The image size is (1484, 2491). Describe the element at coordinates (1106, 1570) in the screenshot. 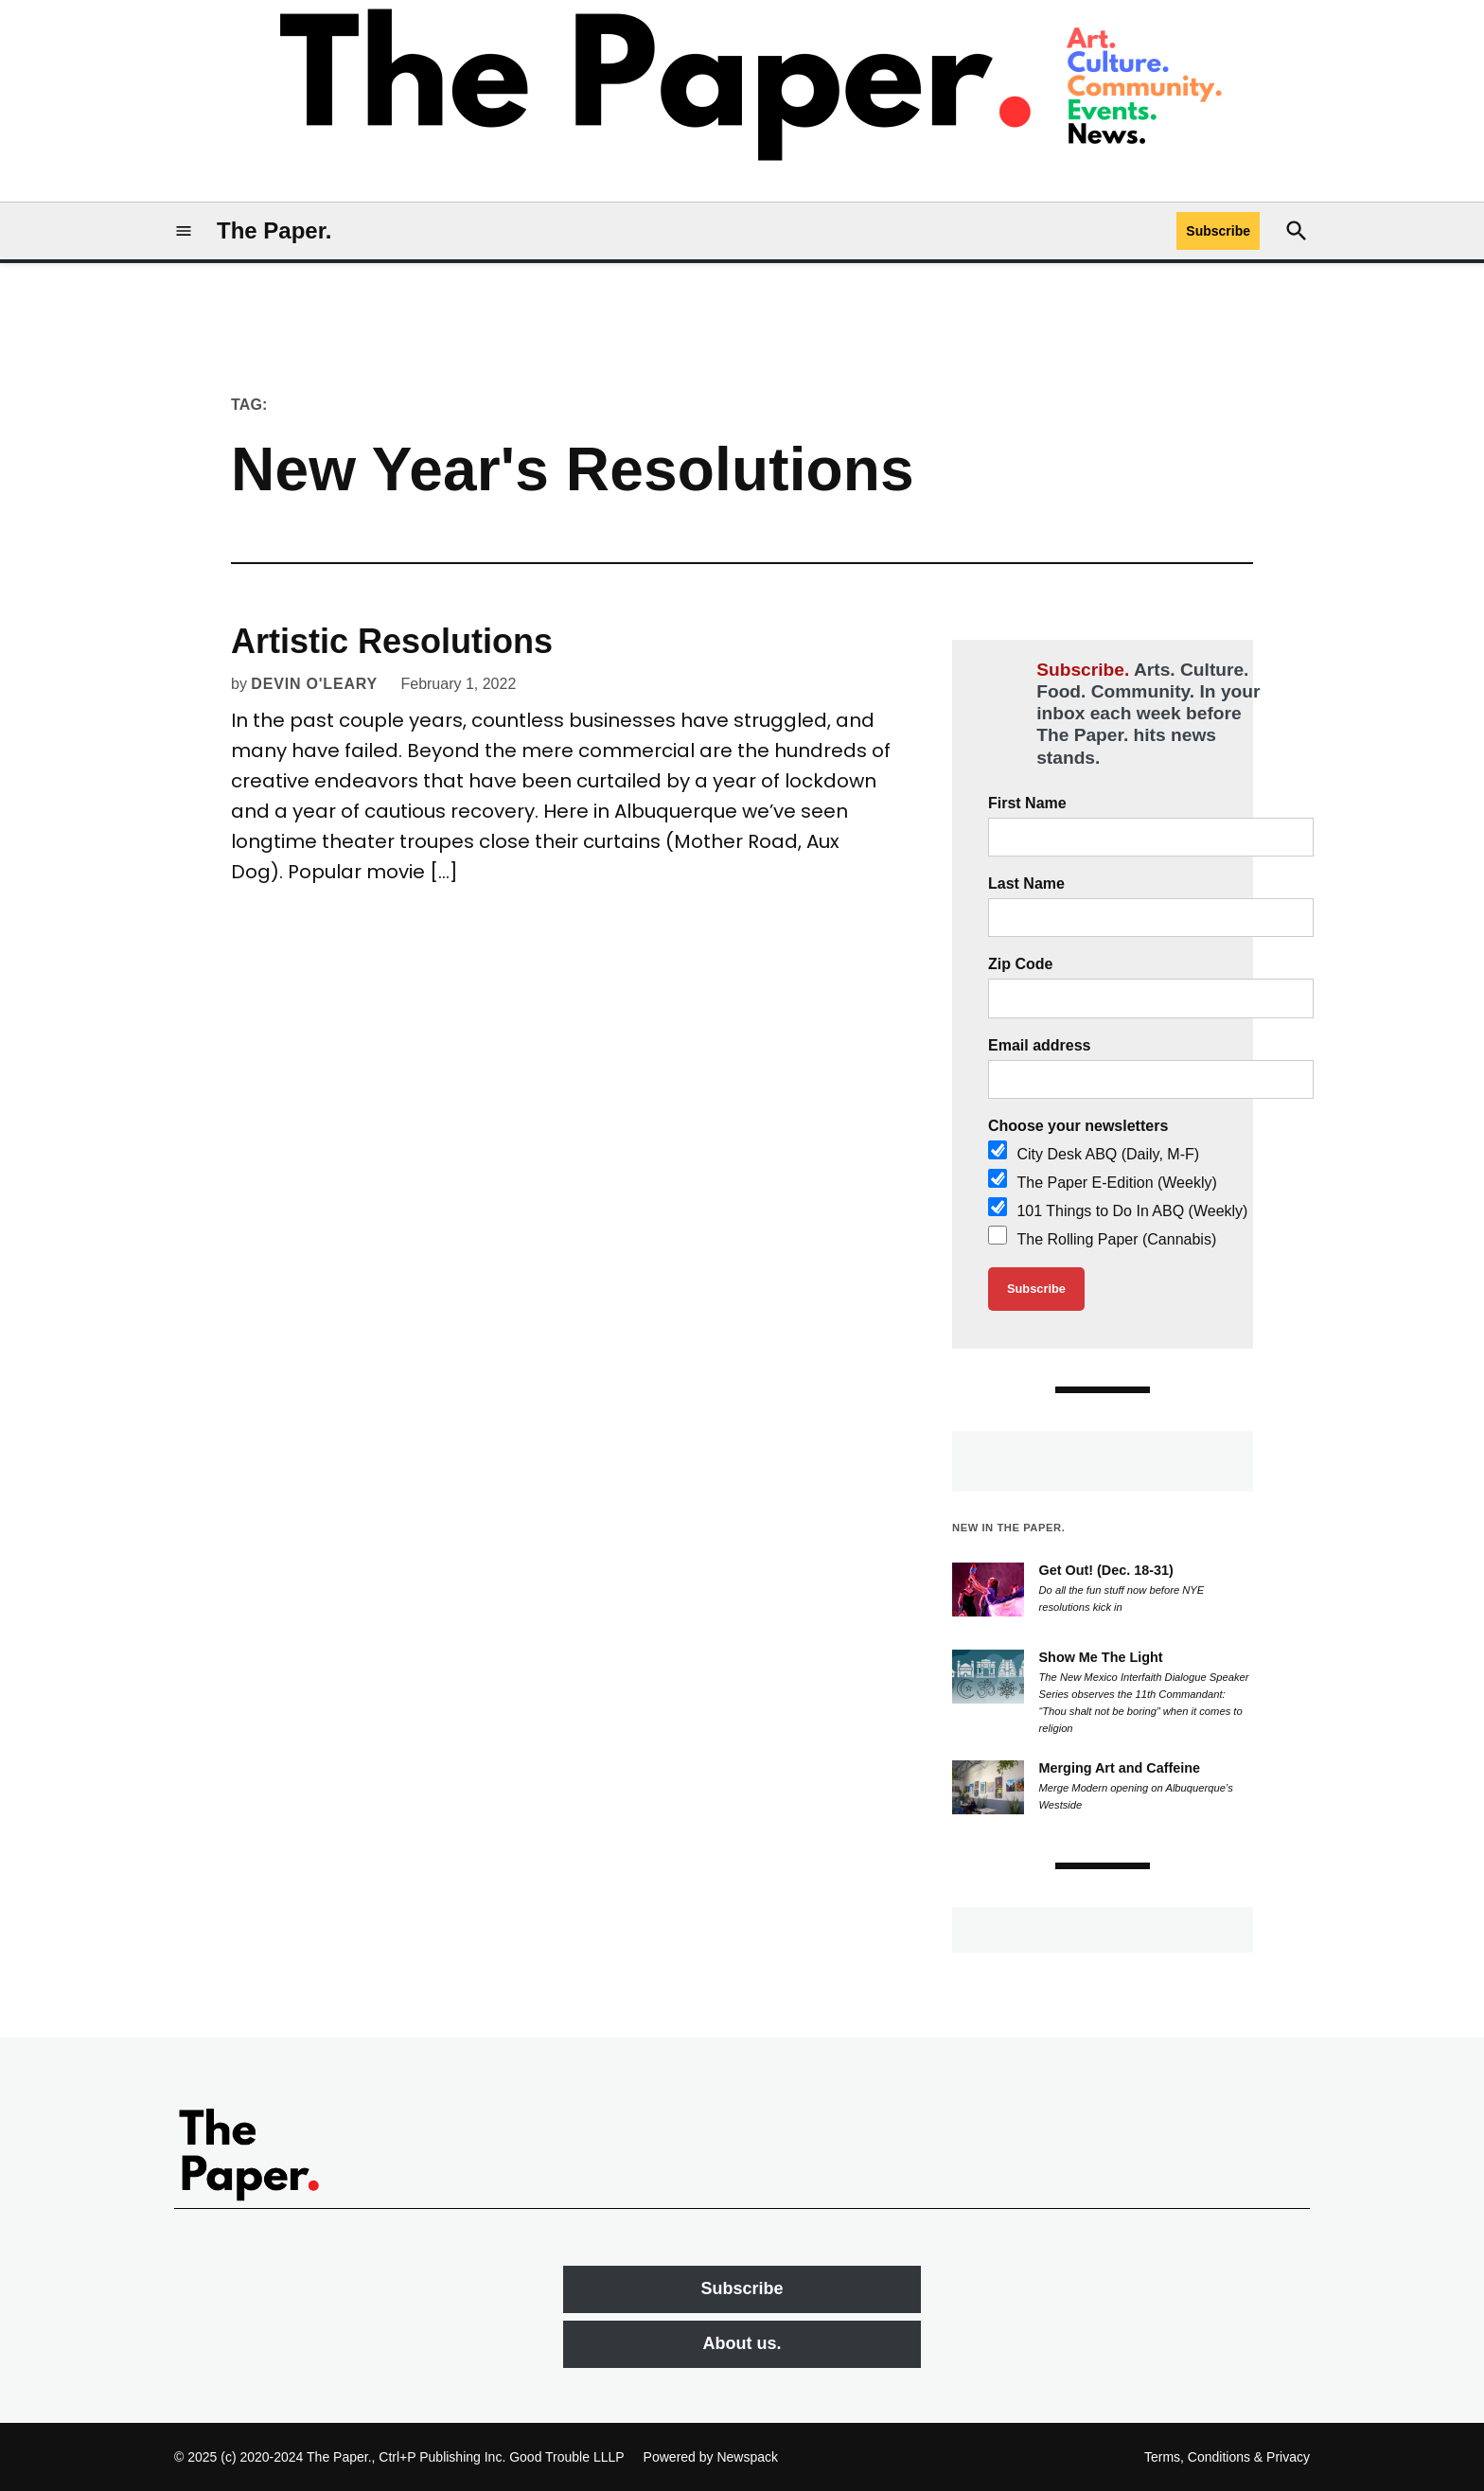

I see `Get Out! (Dec. 18-31)` at that location.